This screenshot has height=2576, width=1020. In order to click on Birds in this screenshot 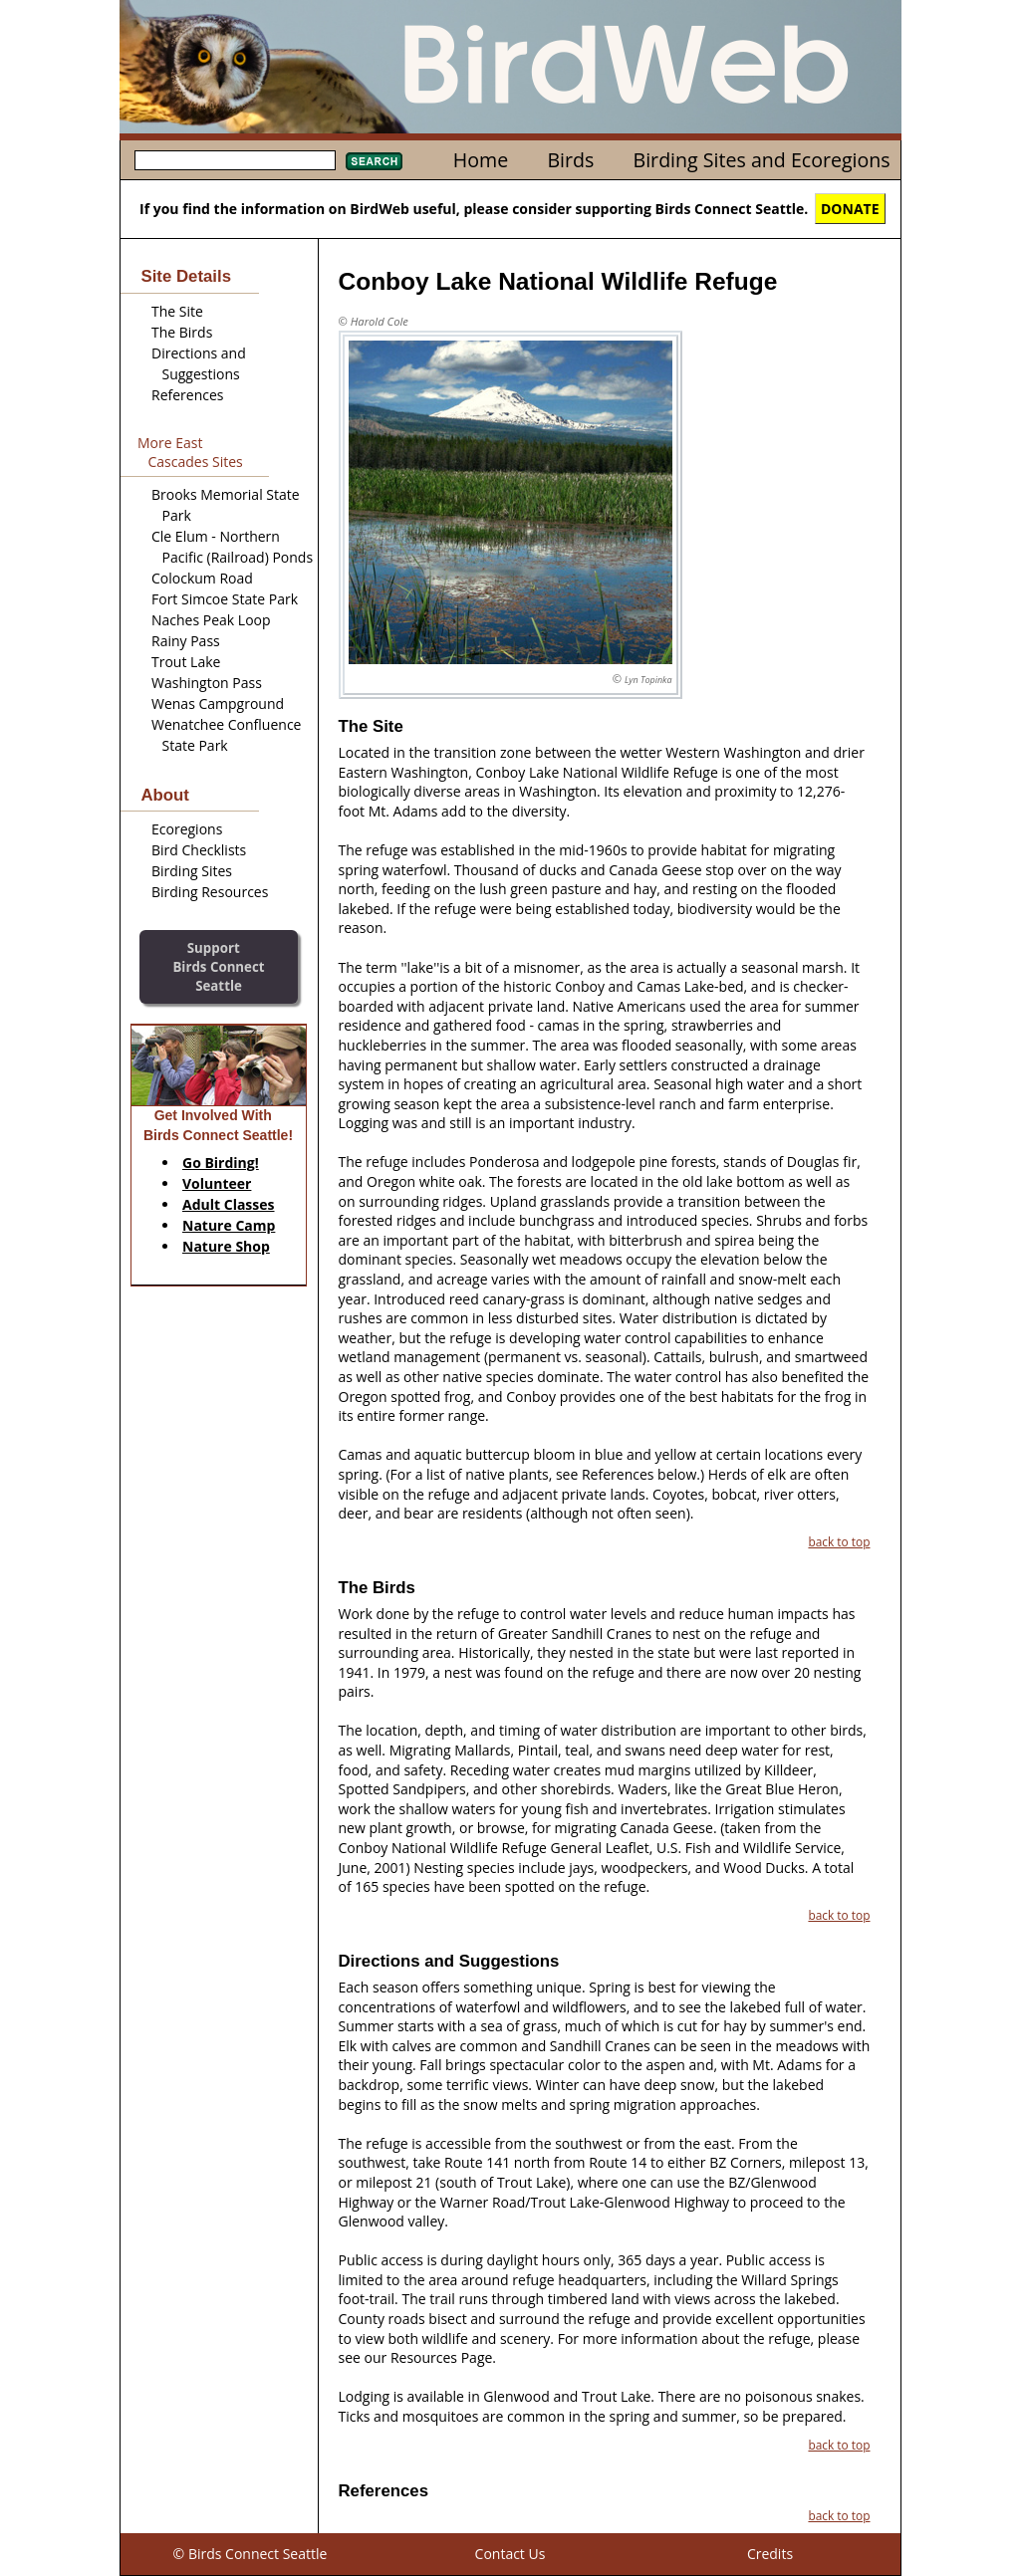, I will do `click(570, 159)`.